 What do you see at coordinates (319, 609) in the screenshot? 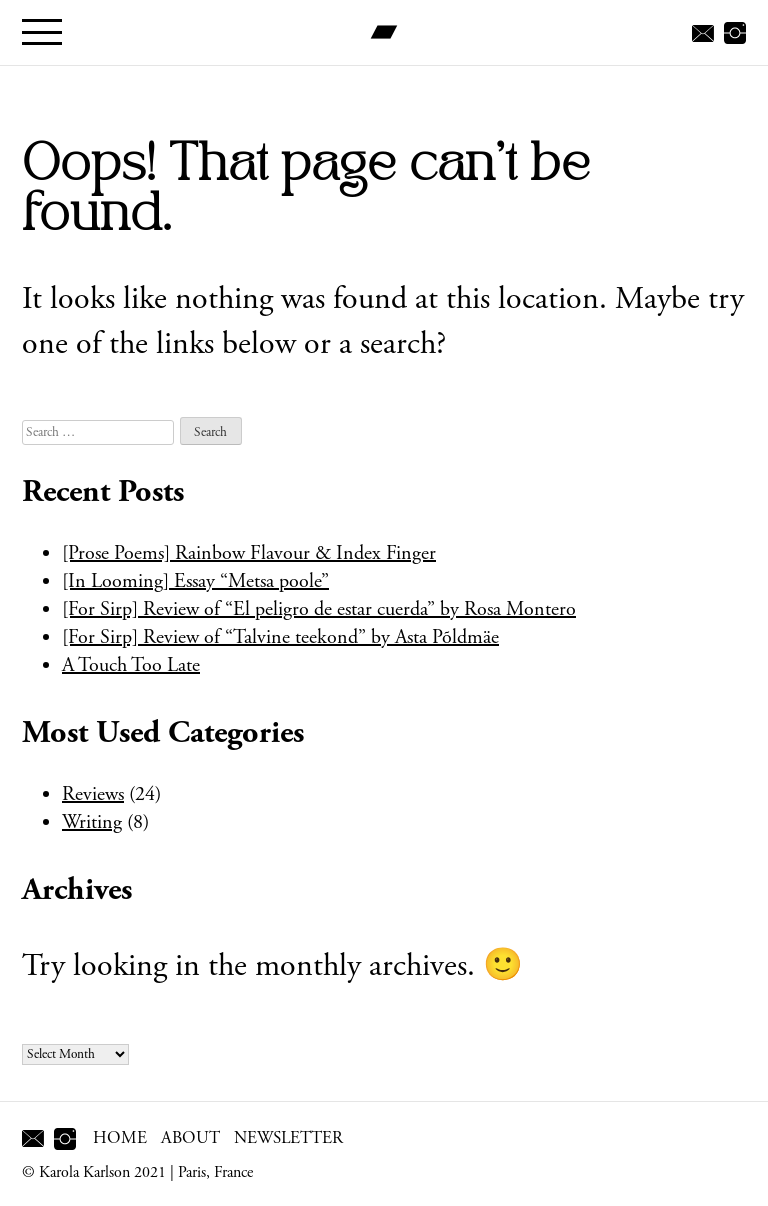
I see `[For Sirp] Review of “El peligro de estar cuerda” by Rosa Montero` at bounding box center [319, 609].